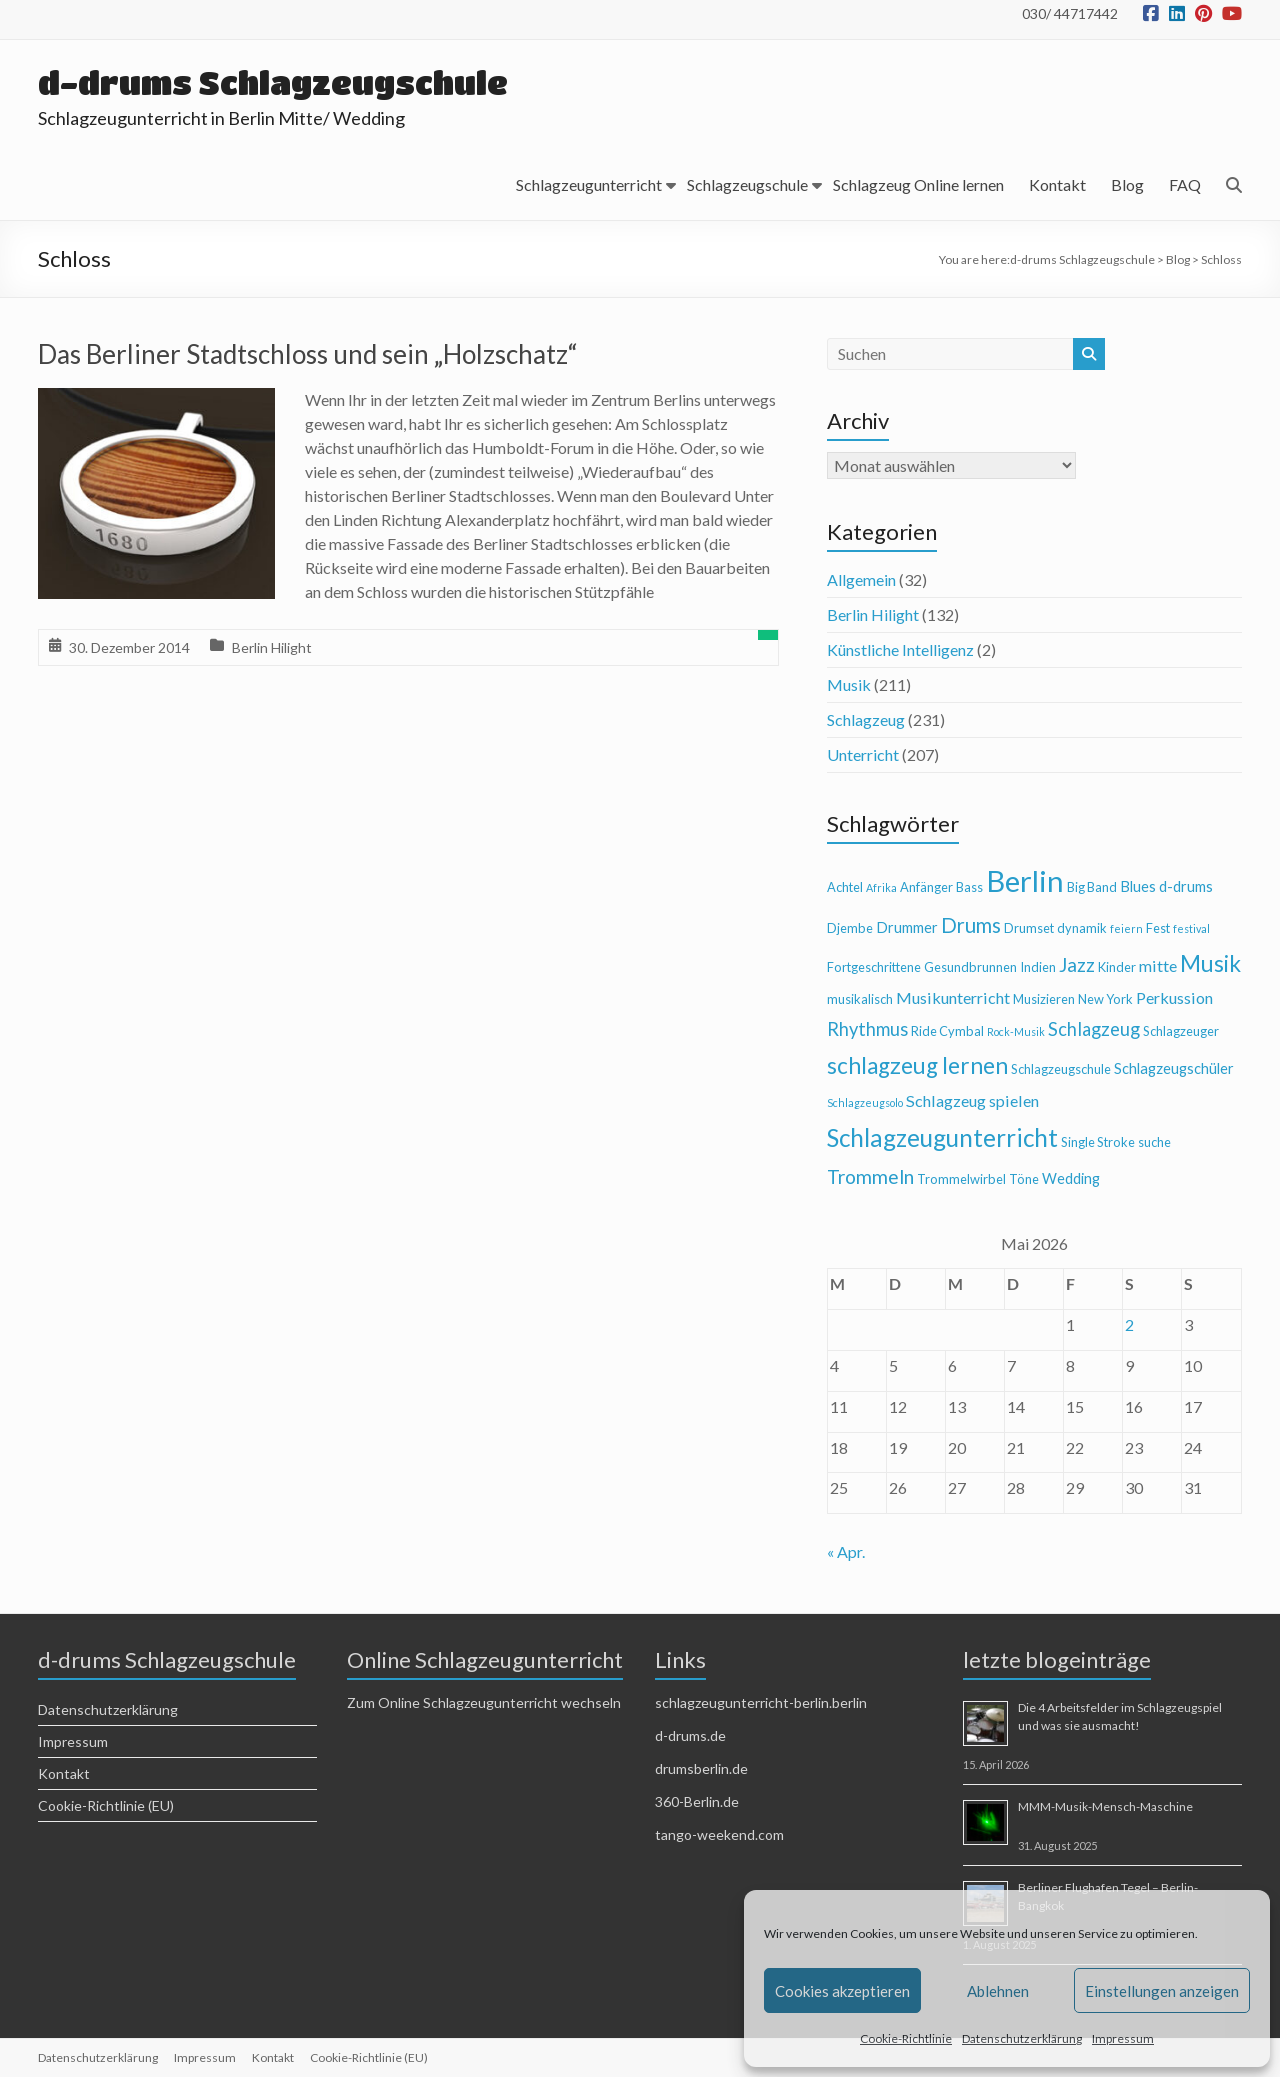 This screenshot has width=1280, height=2077. Describe the element at coordinates (1127, 184) in the screenshot. I see `Blog` at that location.